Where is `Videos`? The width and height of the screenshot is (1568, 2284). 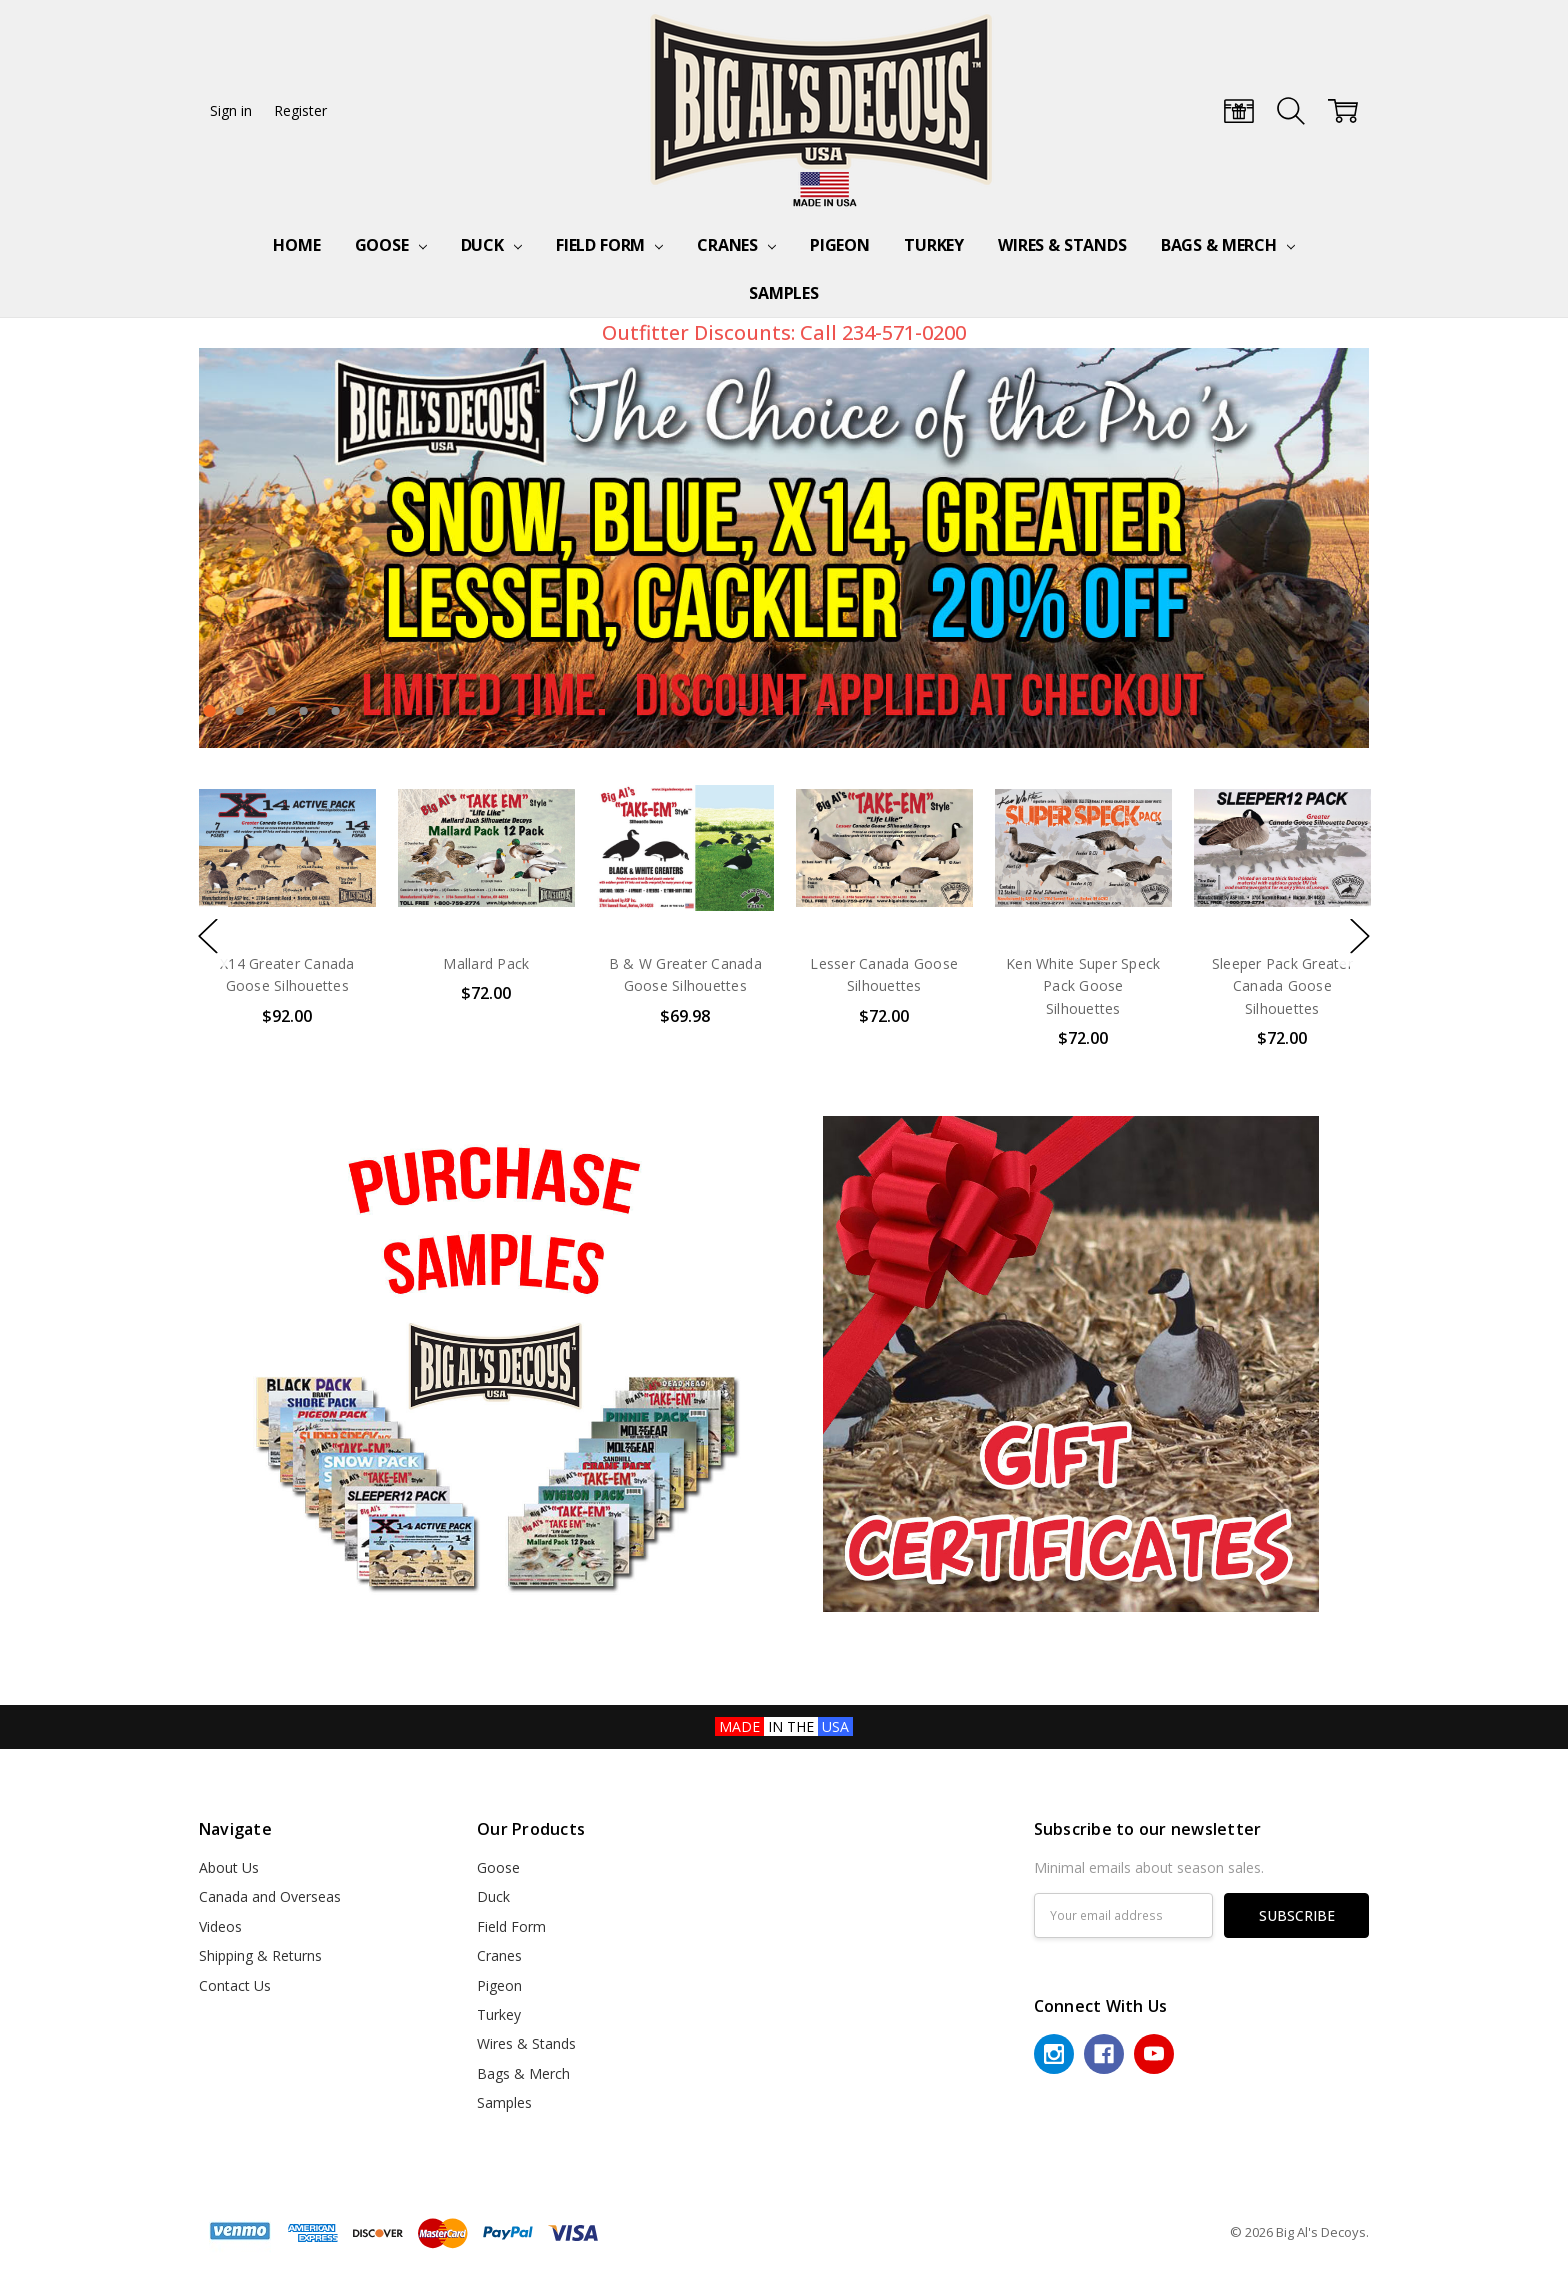
Videos is located at coordinates (220, 1926).